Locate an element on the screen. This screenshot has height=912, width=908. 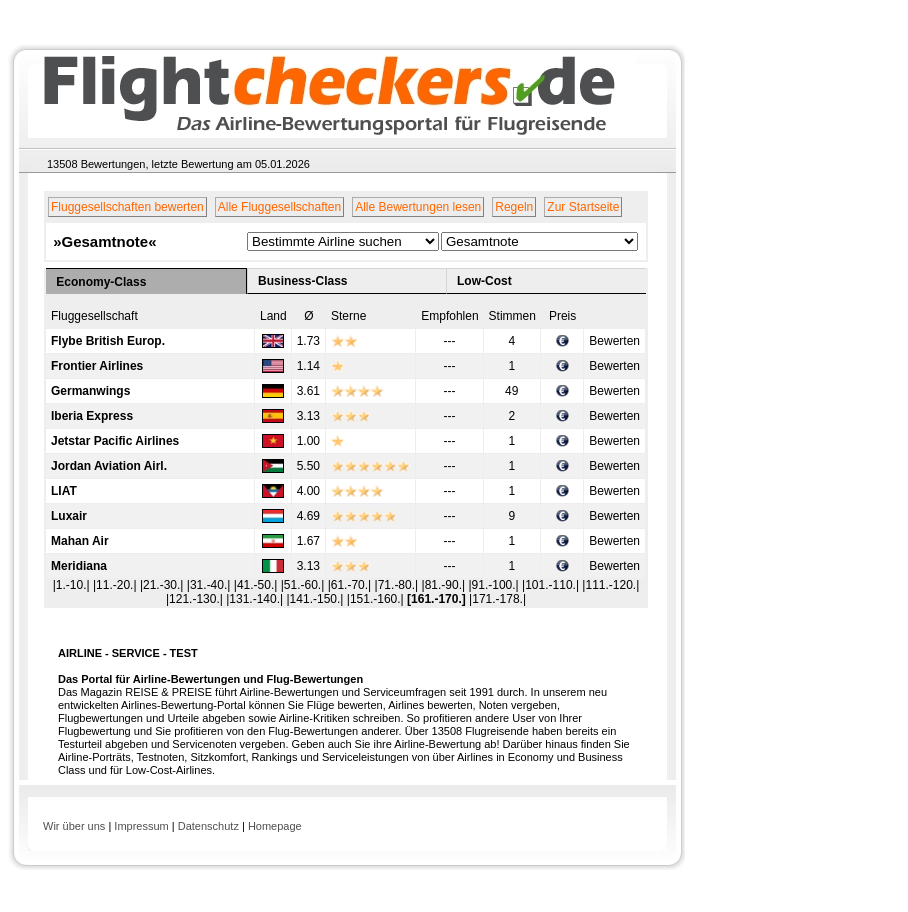
|11.-20.| is located at coordinates (116, 585).